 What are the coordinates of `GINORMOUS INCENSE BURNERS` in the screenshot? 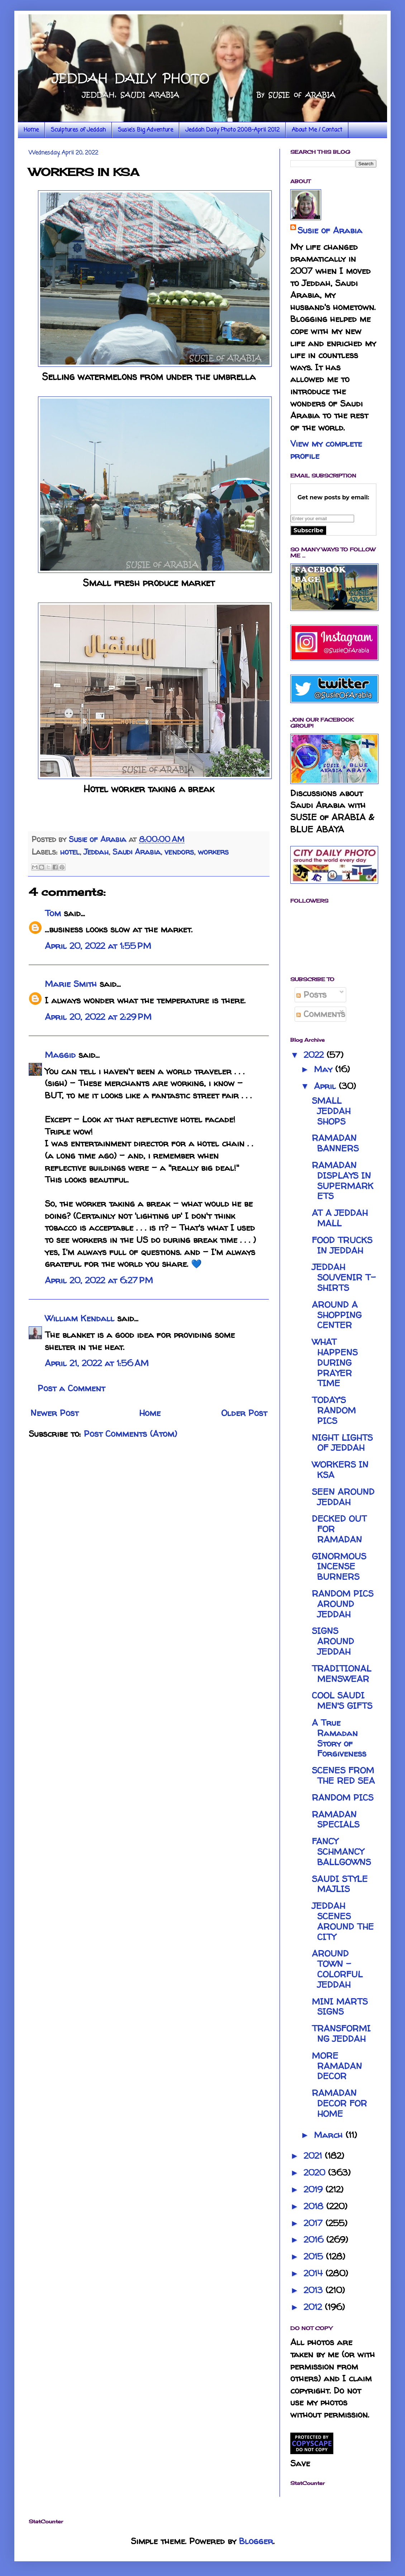 It's located at (339, 1566).